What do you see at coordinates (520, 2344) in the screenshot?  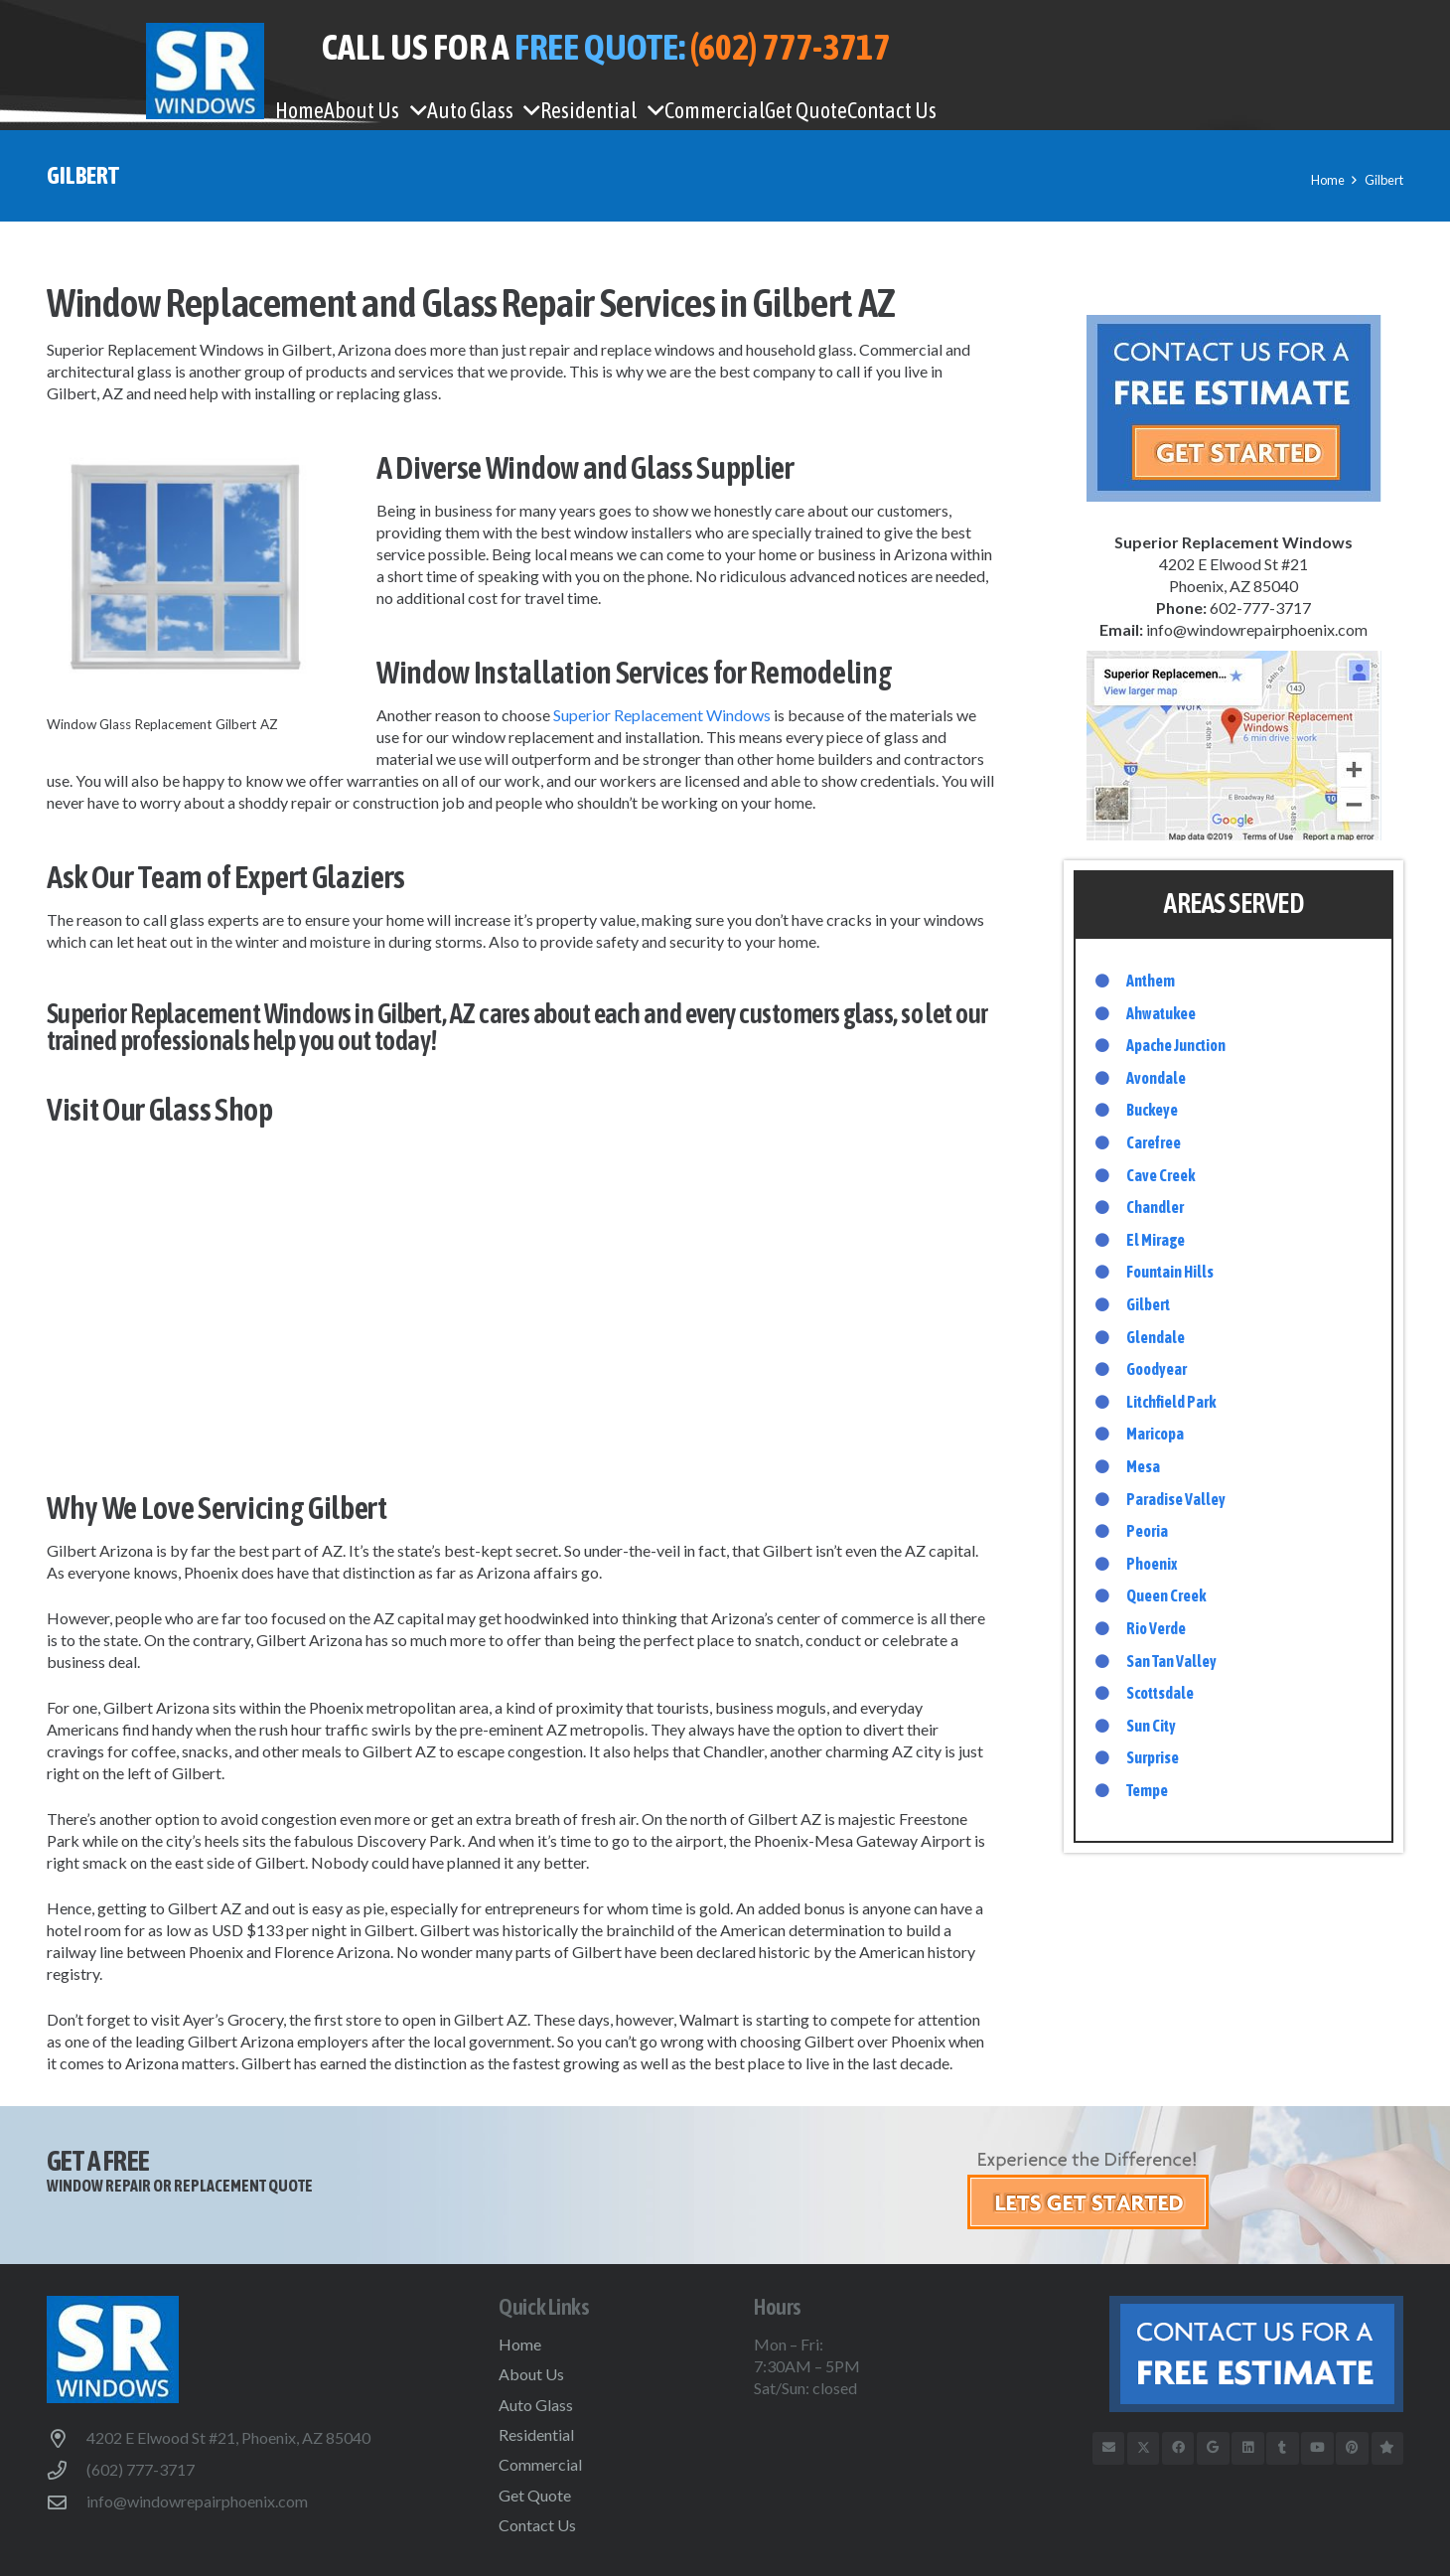 I see `Home` at bounding box center [520, 2344].